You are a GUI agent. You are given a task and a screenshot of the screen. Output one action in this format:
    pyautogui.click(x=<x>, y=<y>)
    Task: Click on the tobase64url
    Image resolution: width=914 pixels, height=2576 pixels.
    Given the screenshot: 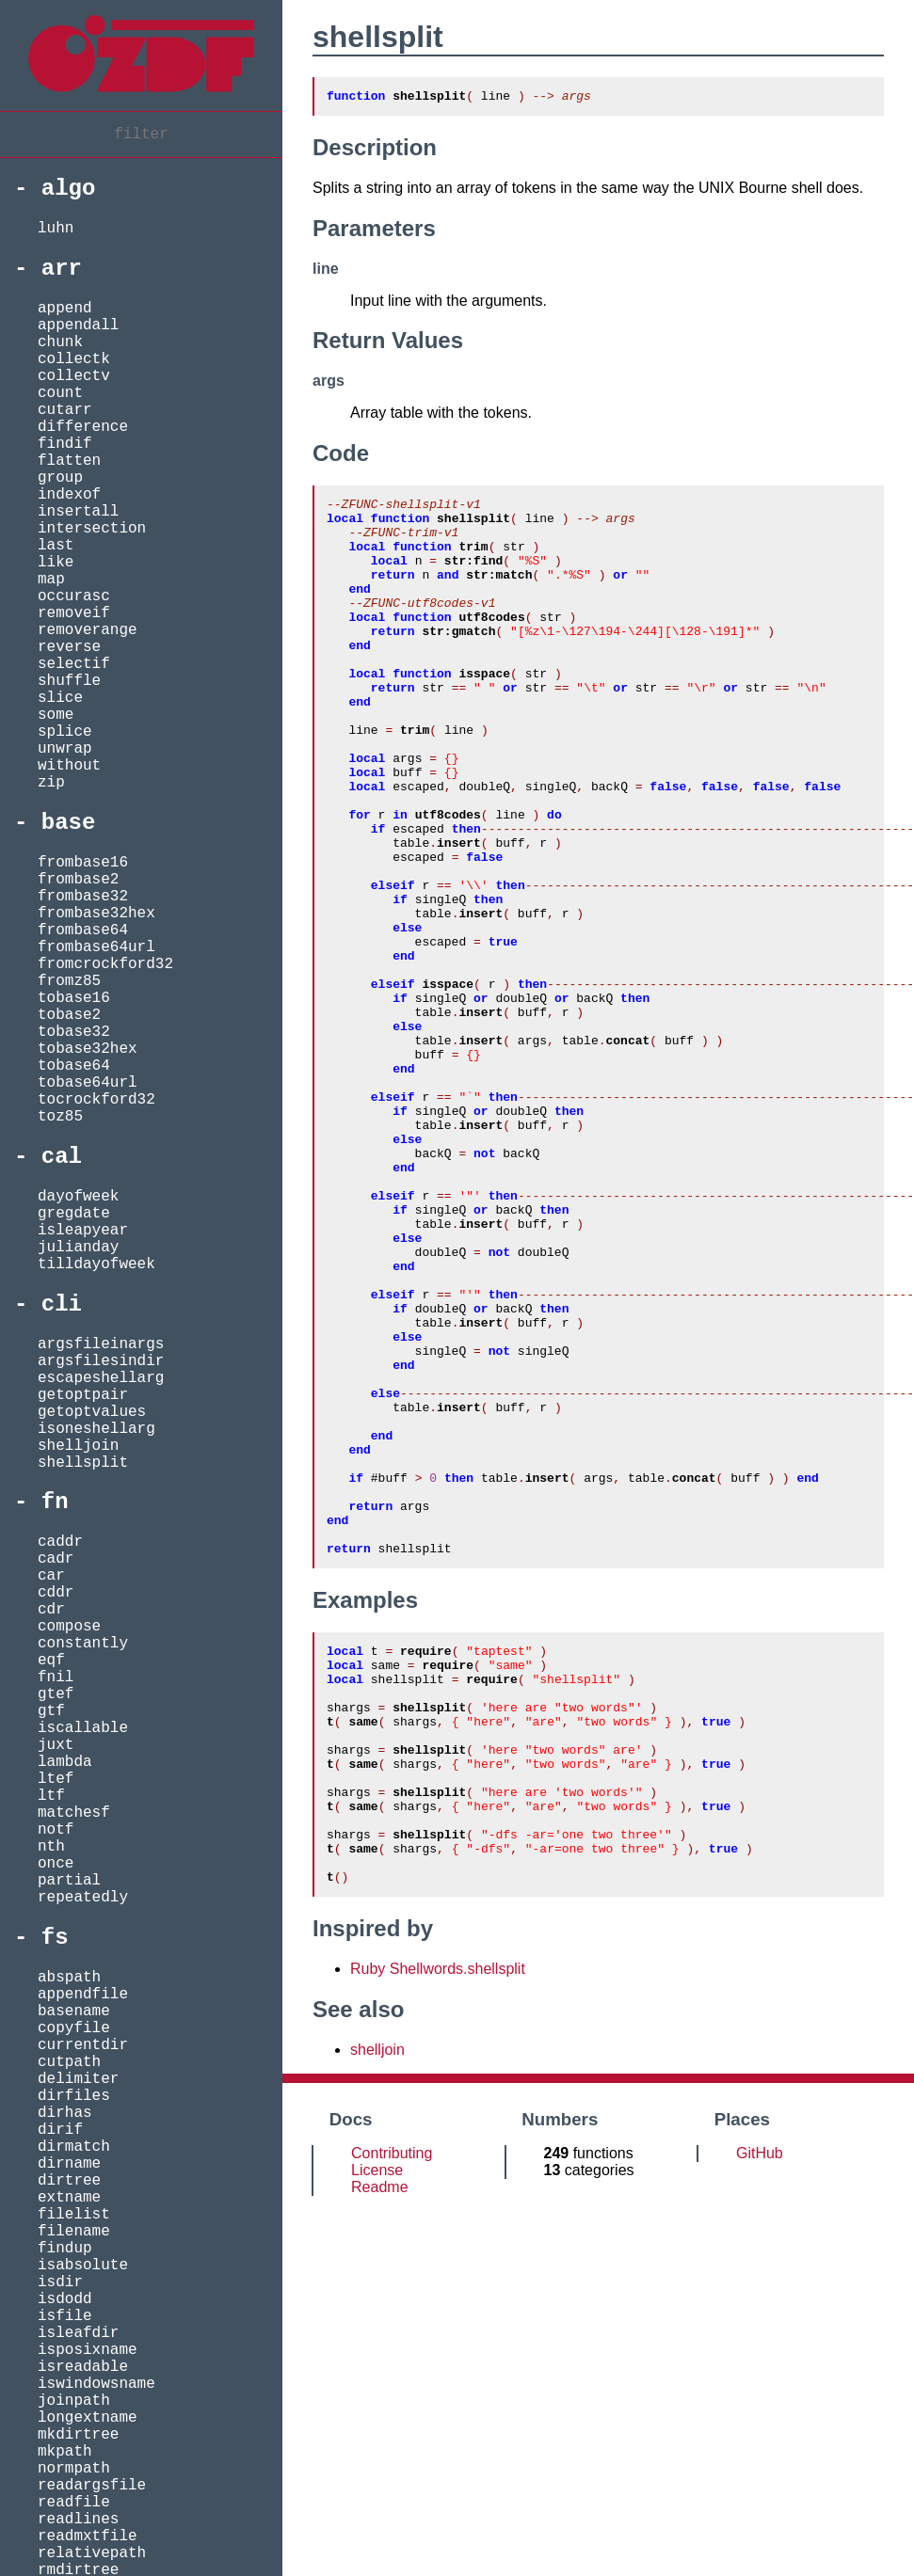 What is the action you would take?
    pyautogui.click(x=87, y=1082)
    